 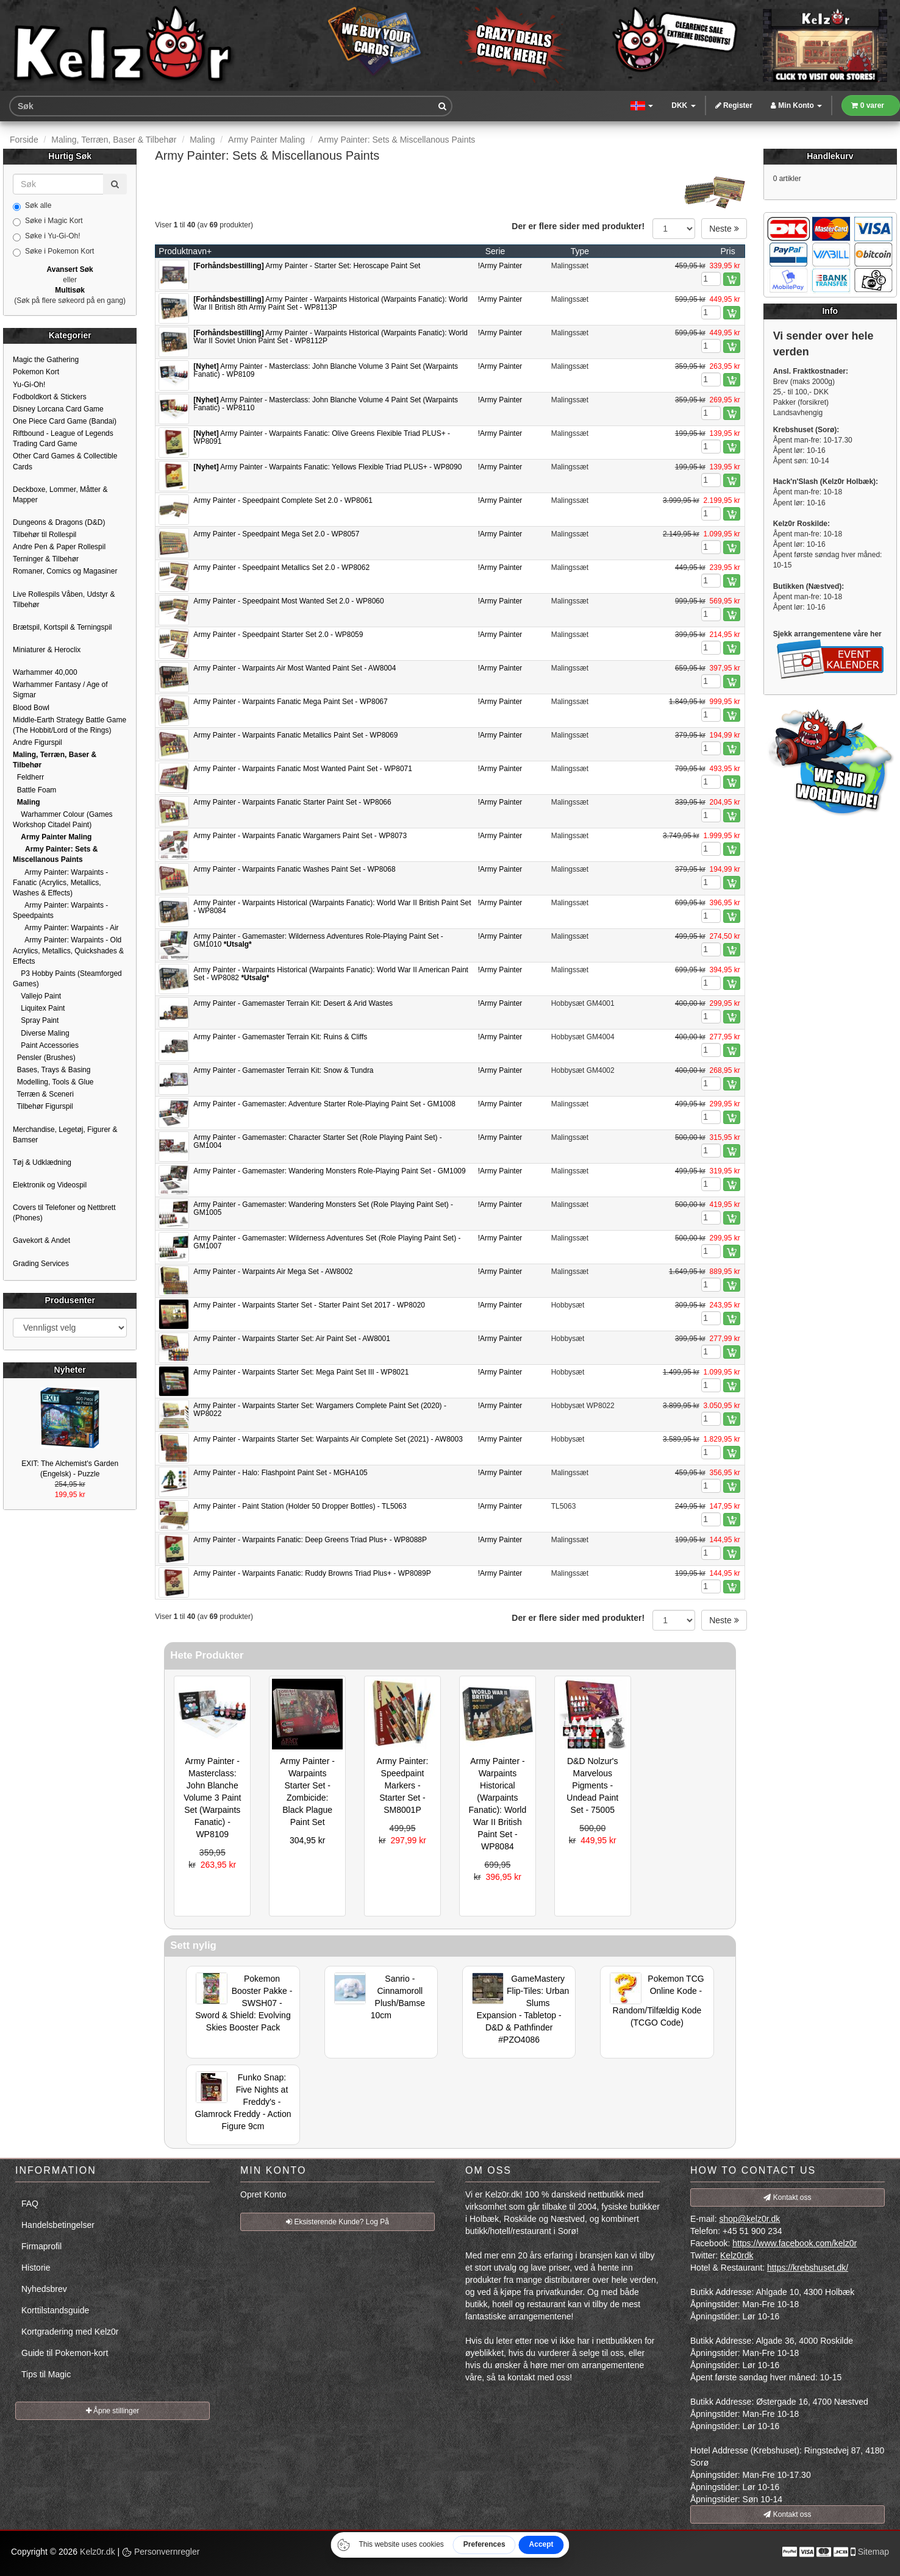 I want to click on Merchandise, Legetøj, Figurer & Bamser, so click(x=65, y=1134).